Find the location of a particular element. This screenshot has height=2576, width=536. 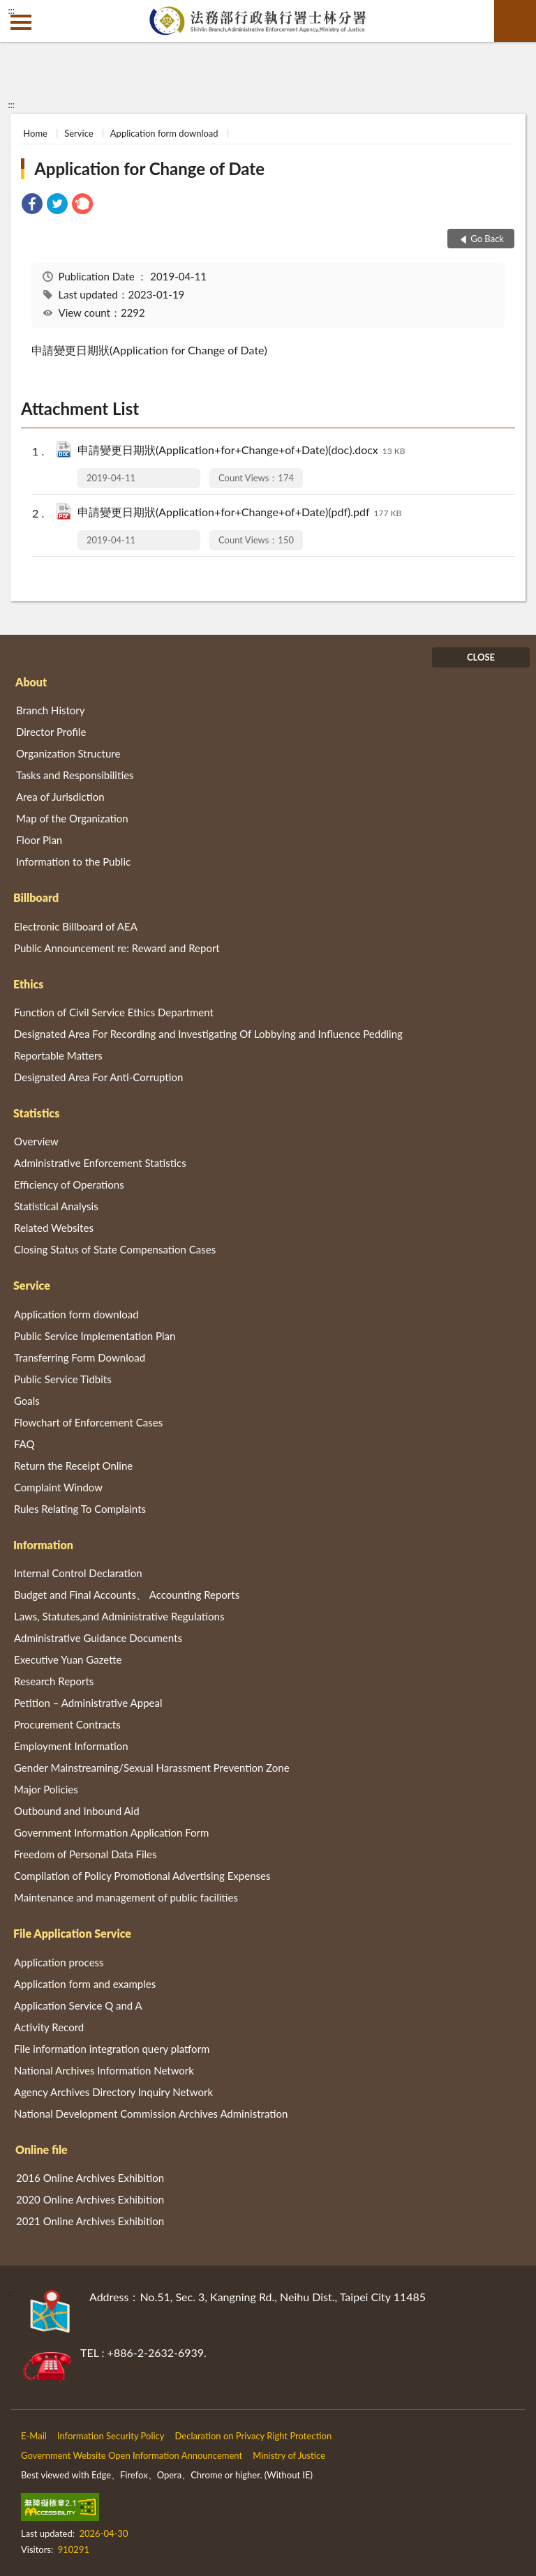

Information to the Public is located at coordinates (73, 861).